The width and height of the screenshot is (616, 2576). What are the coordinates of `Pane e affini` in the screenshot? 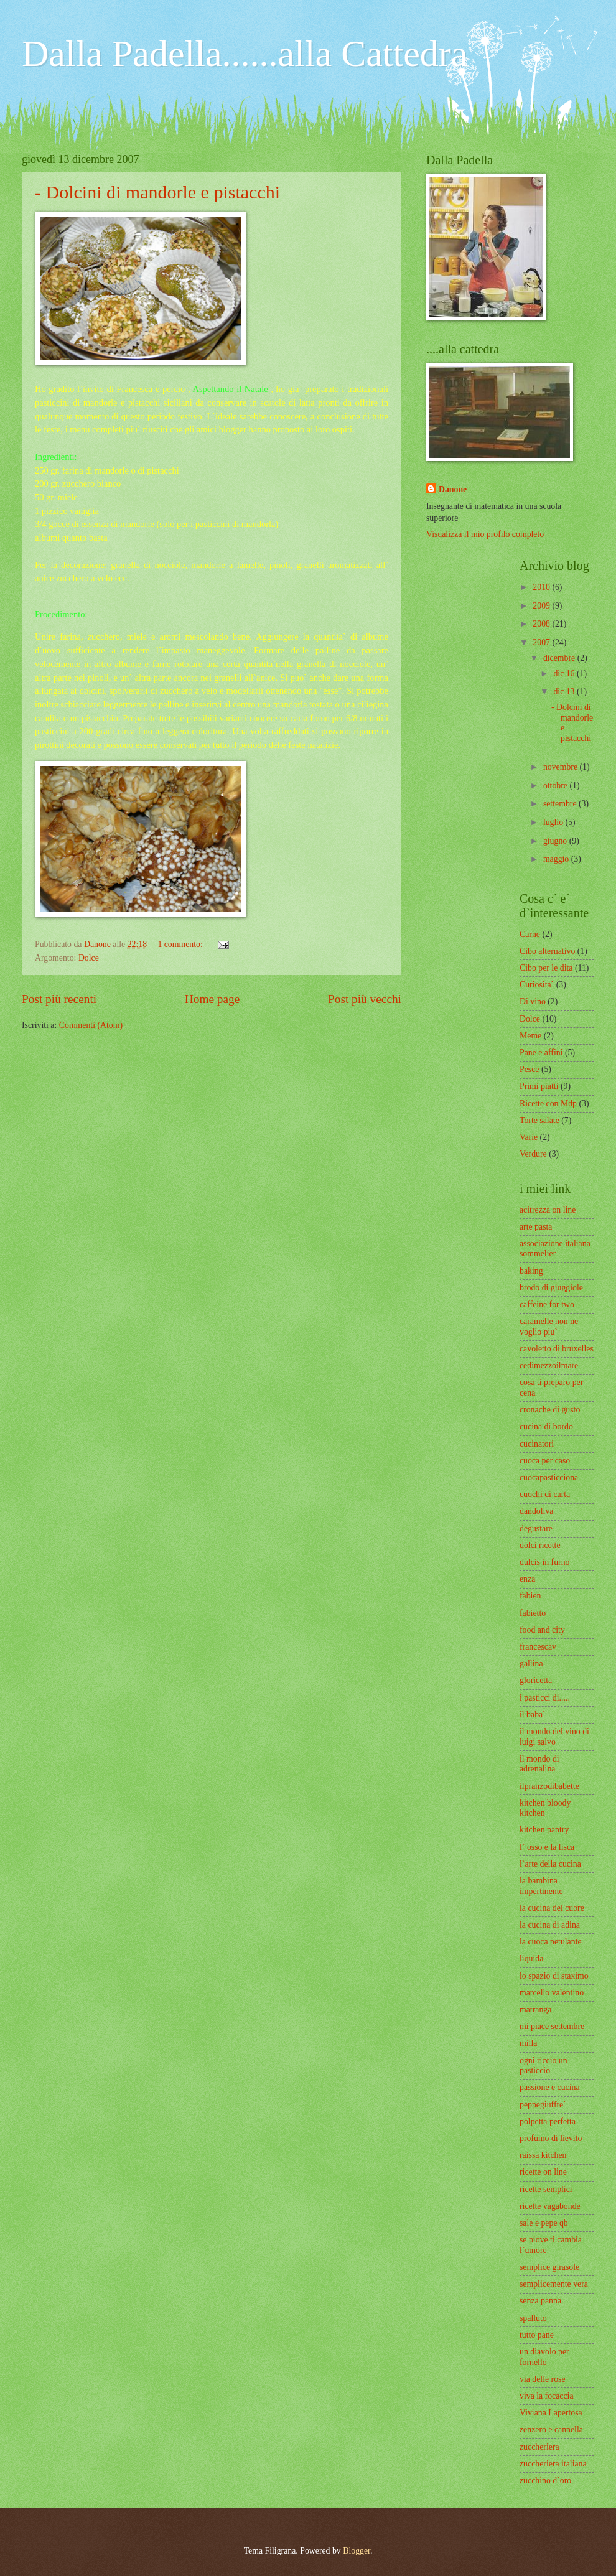 It's located at (541, 1052).